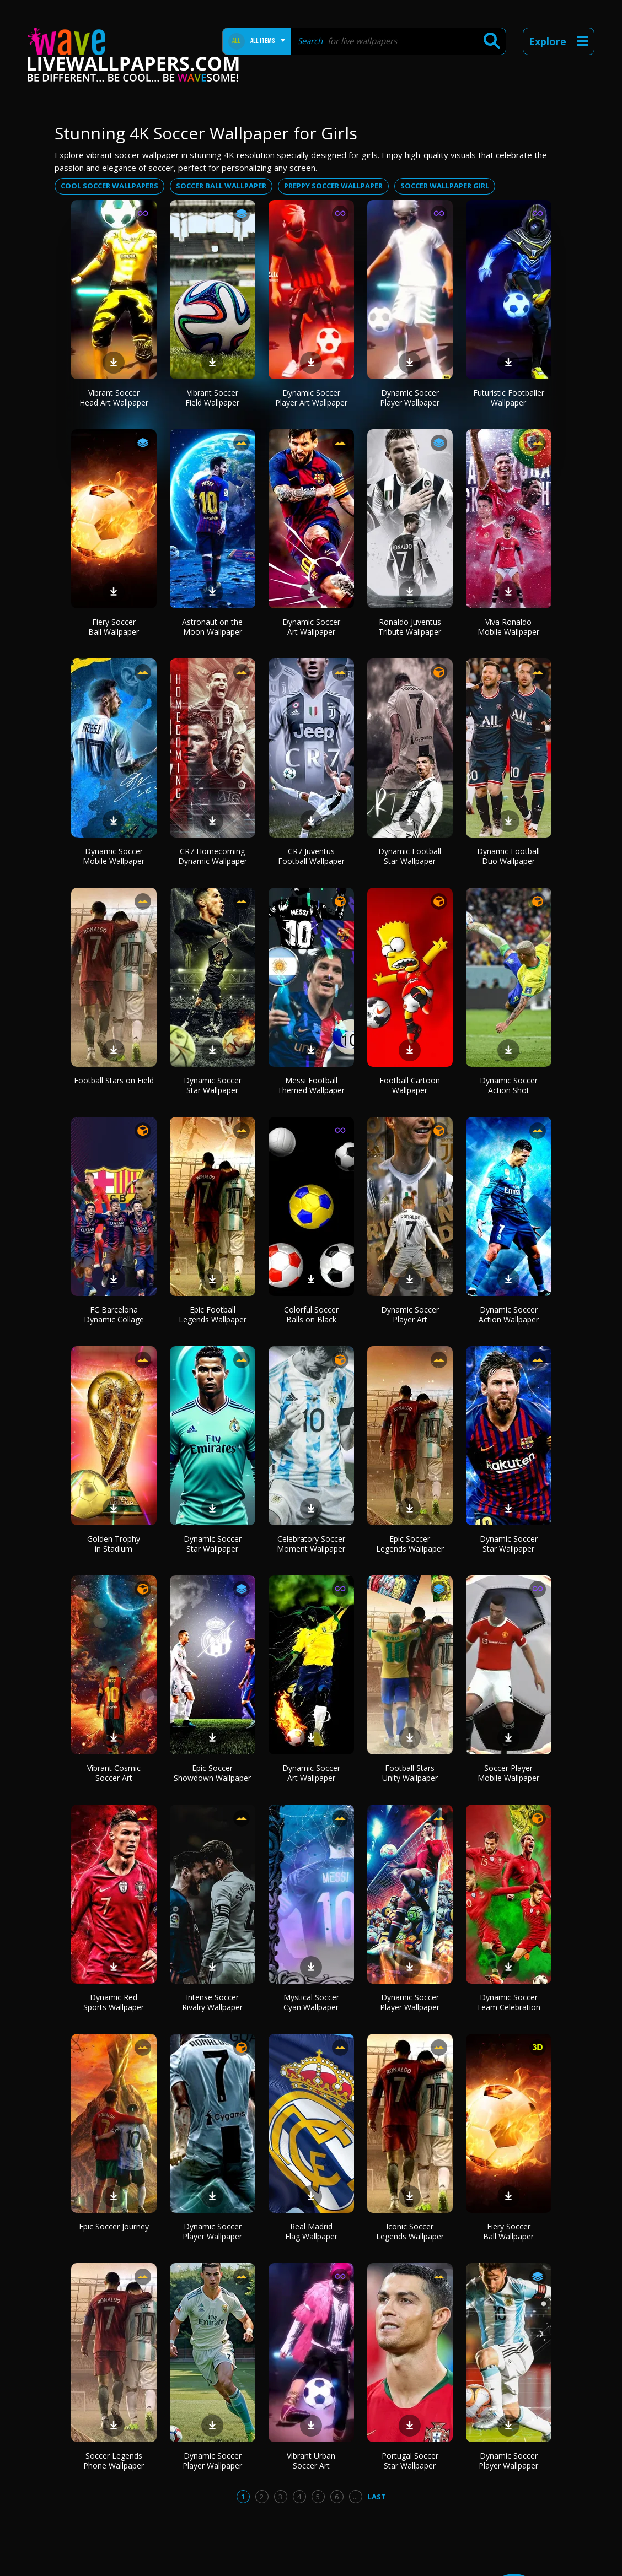 This screenshot has height=2576, width=622. What do you see at coordinates (311, 397) in the screenshot?
I see `Dynamic Soccer Player Art Wallpaper` at bounding box center [311, 397].